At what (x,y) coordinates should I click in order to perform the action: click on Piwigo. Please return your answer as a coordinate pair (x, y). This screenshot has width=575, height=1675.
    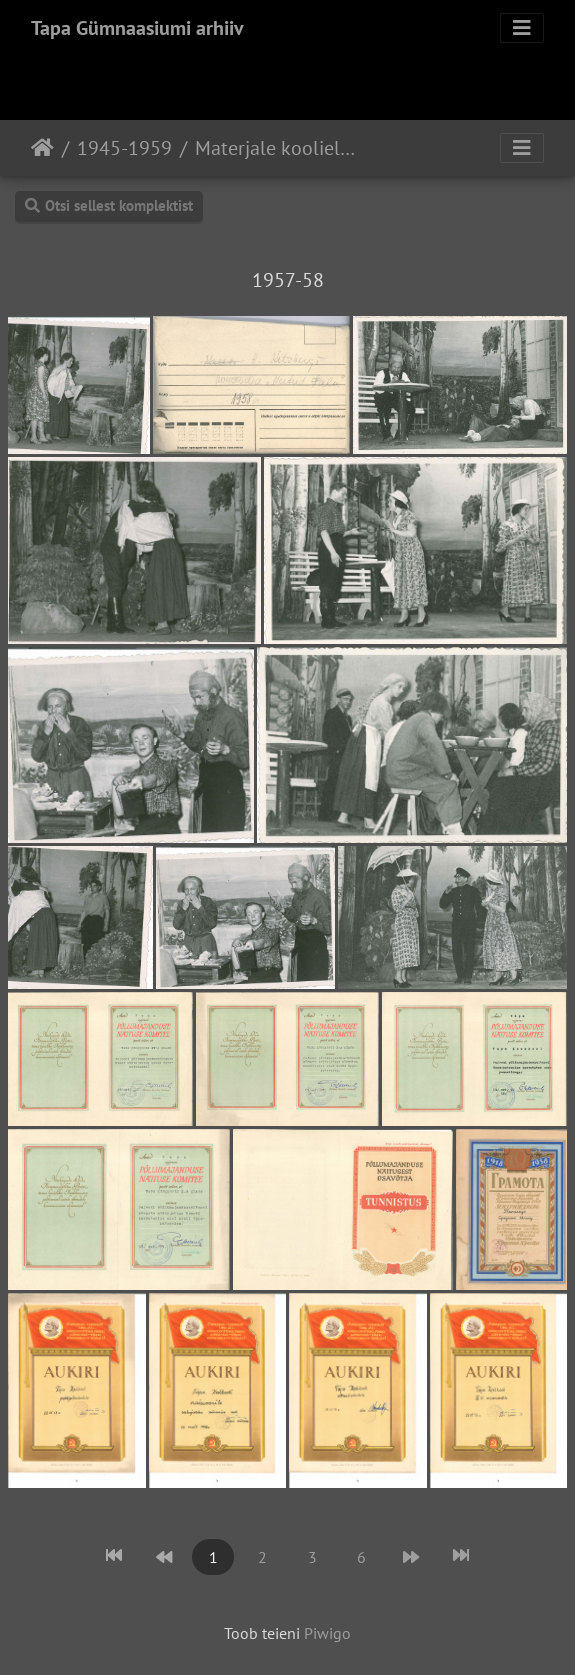
    Looking at the image, I should click on (327, 1633).